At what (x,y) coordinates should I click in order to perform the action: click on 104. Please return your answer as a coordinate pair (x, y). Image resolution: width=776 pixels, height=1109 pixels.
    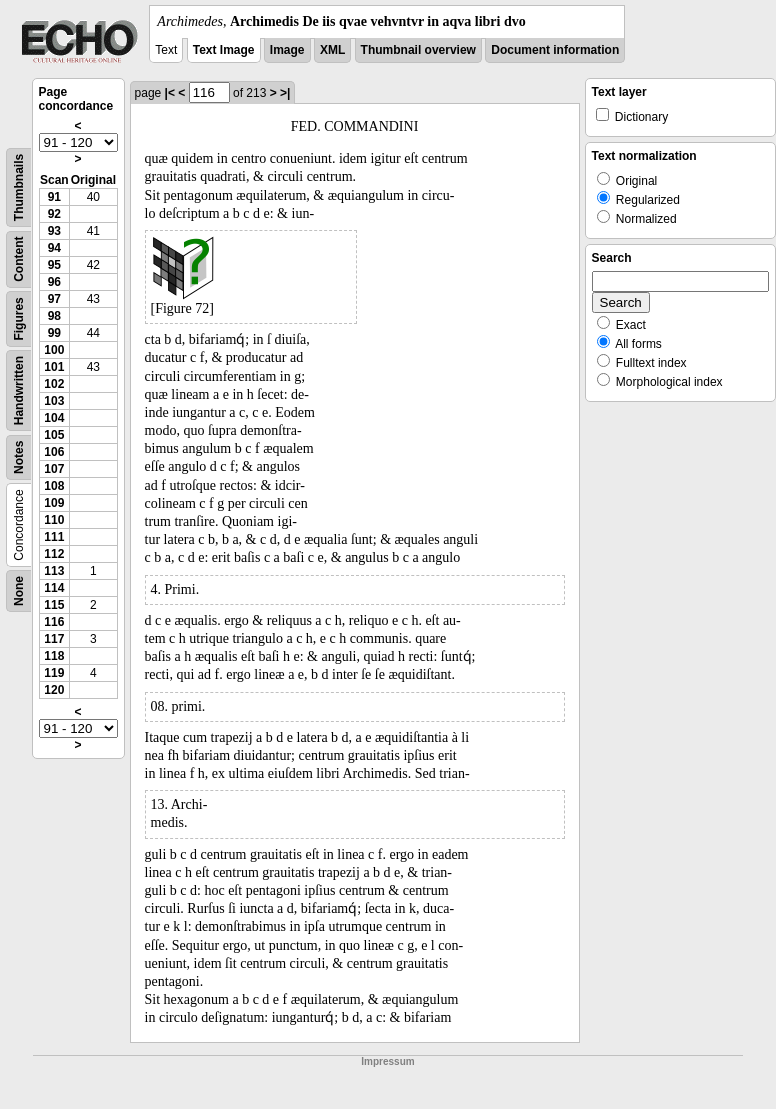
    Looking at the image, I should click on (54, 418).